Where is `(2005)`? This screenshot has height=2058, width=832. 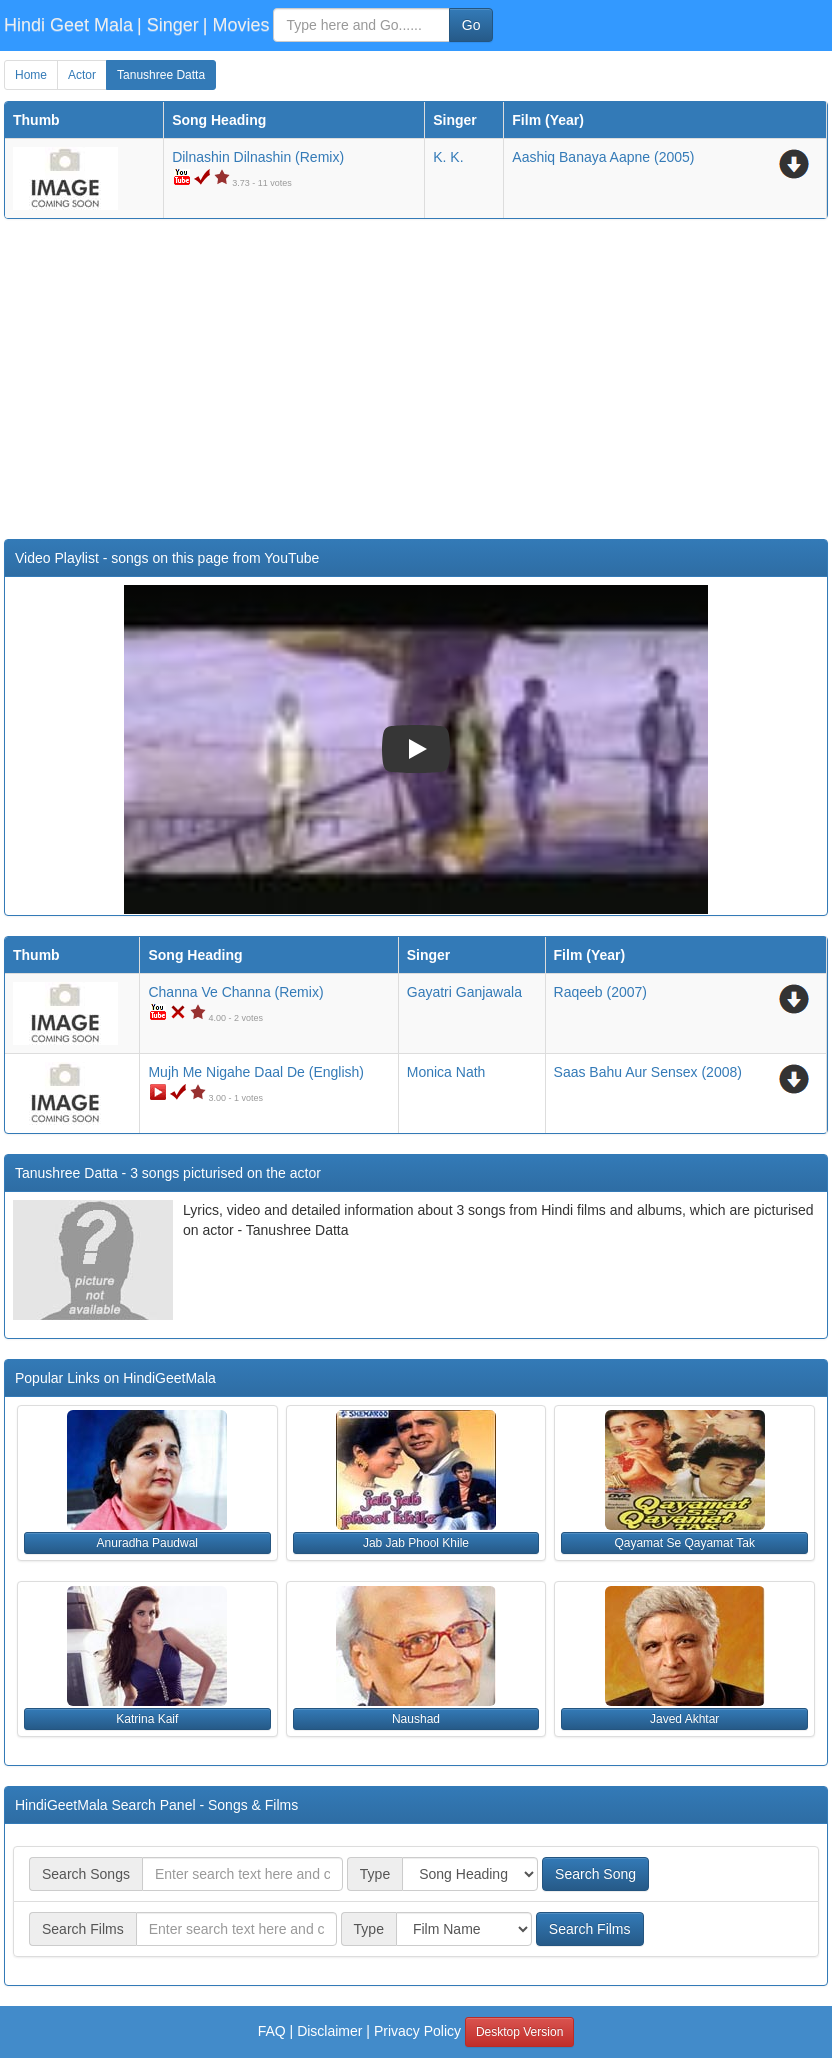
(2005) is located at coordinates (603, 157).